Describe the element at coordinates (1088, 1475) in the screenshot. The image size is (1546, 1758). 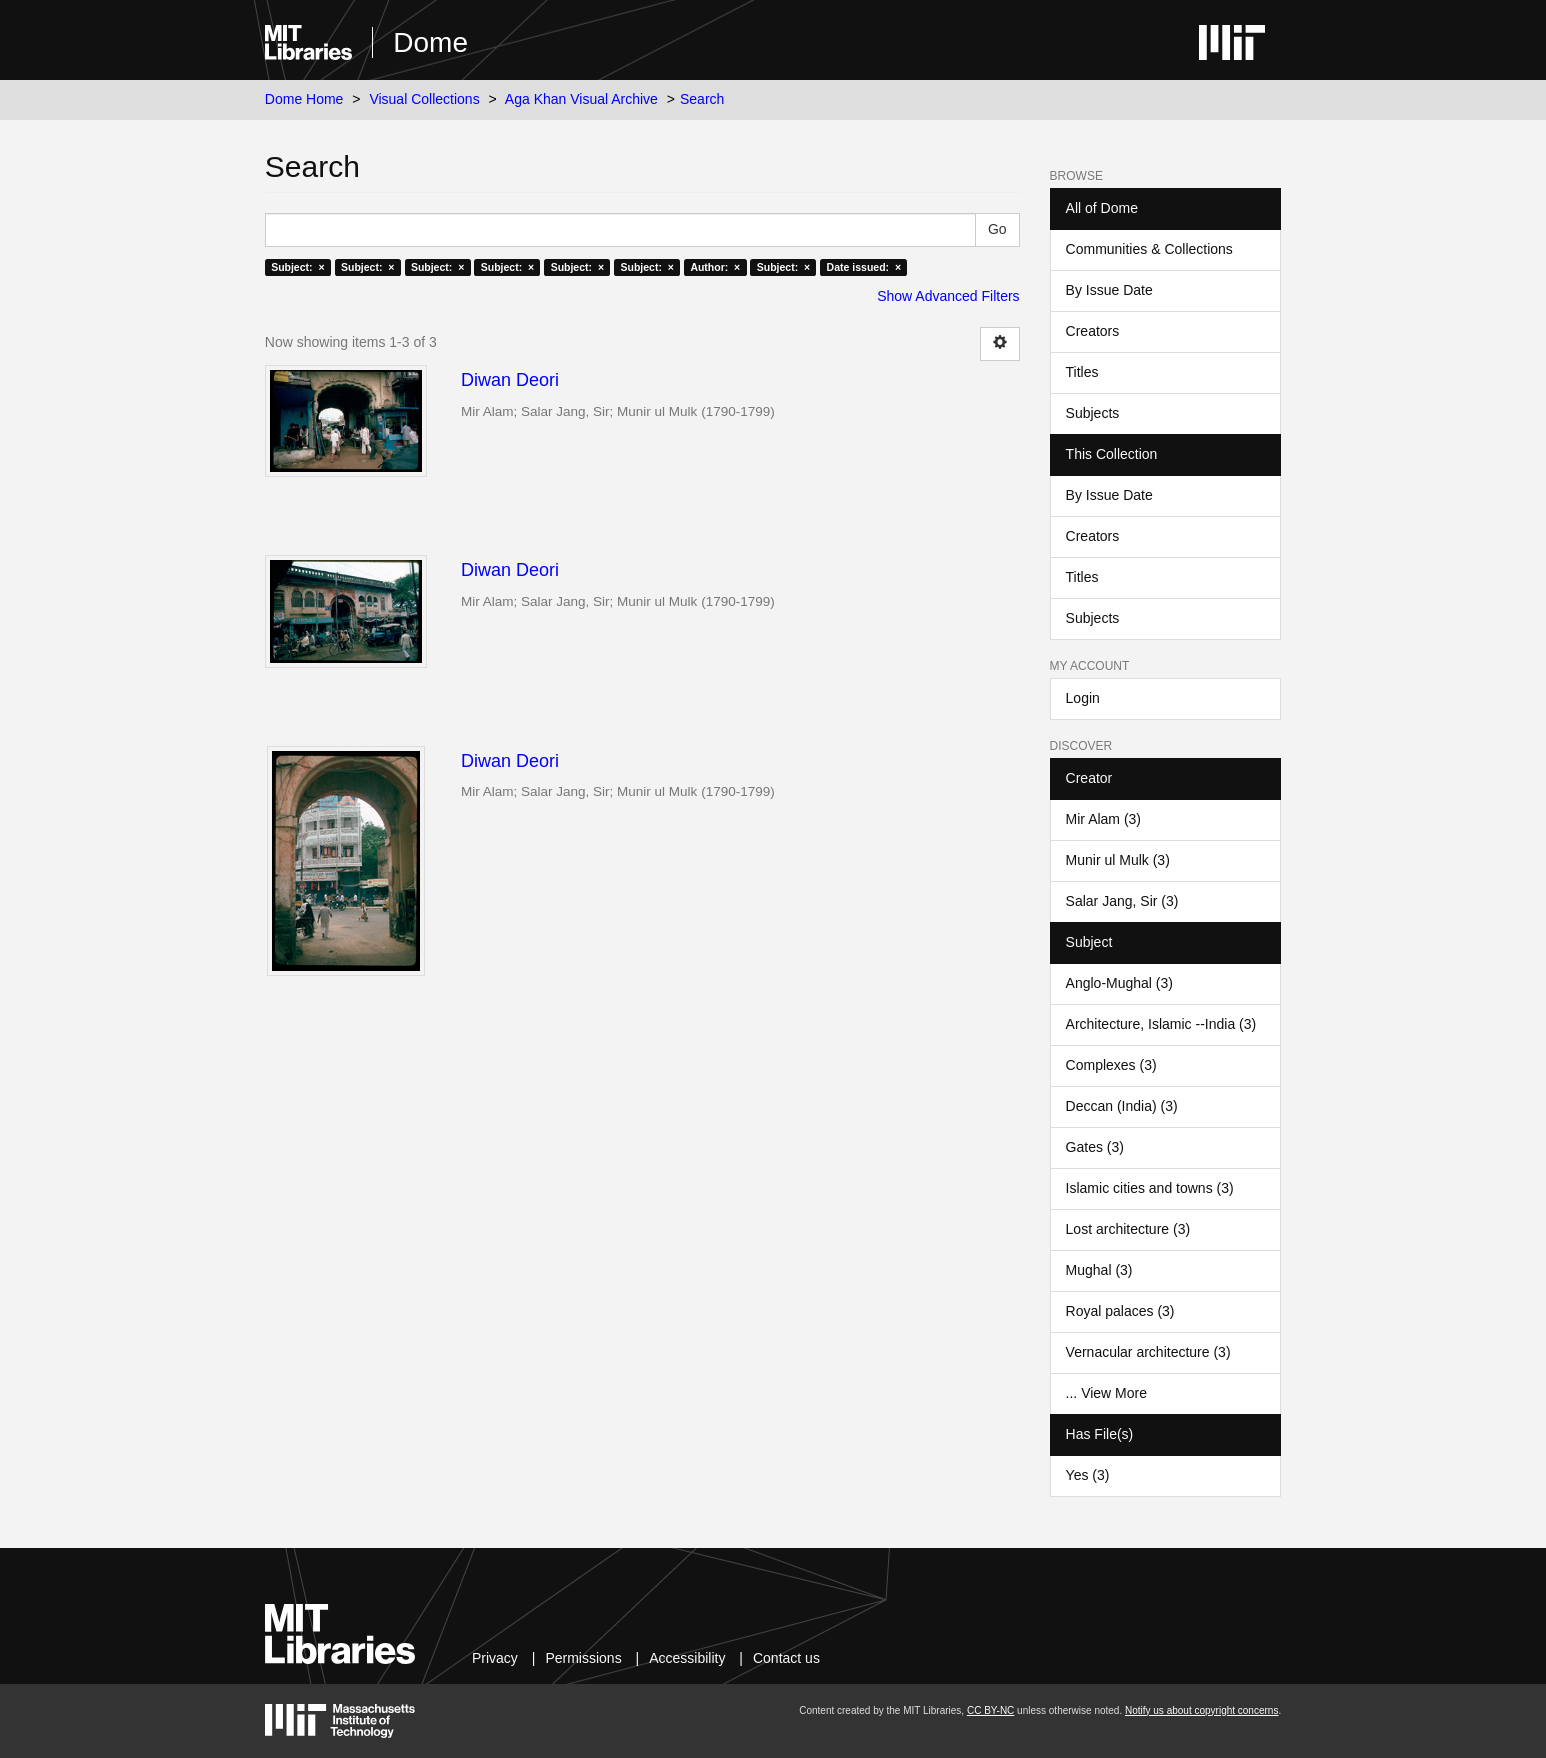
I see `Yes (3)` at that location.